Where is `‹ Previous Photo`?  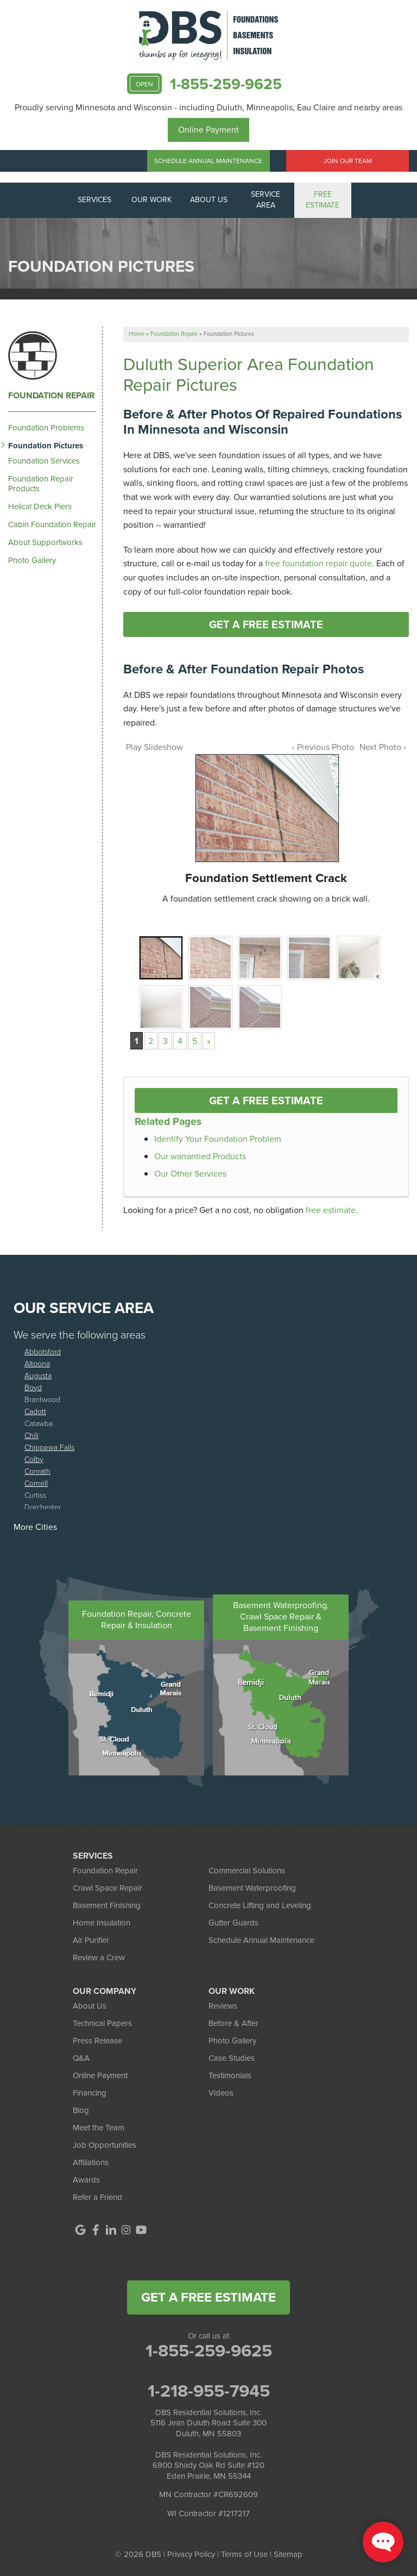
‹ Previous Photo is located at coordinates (323, 747).